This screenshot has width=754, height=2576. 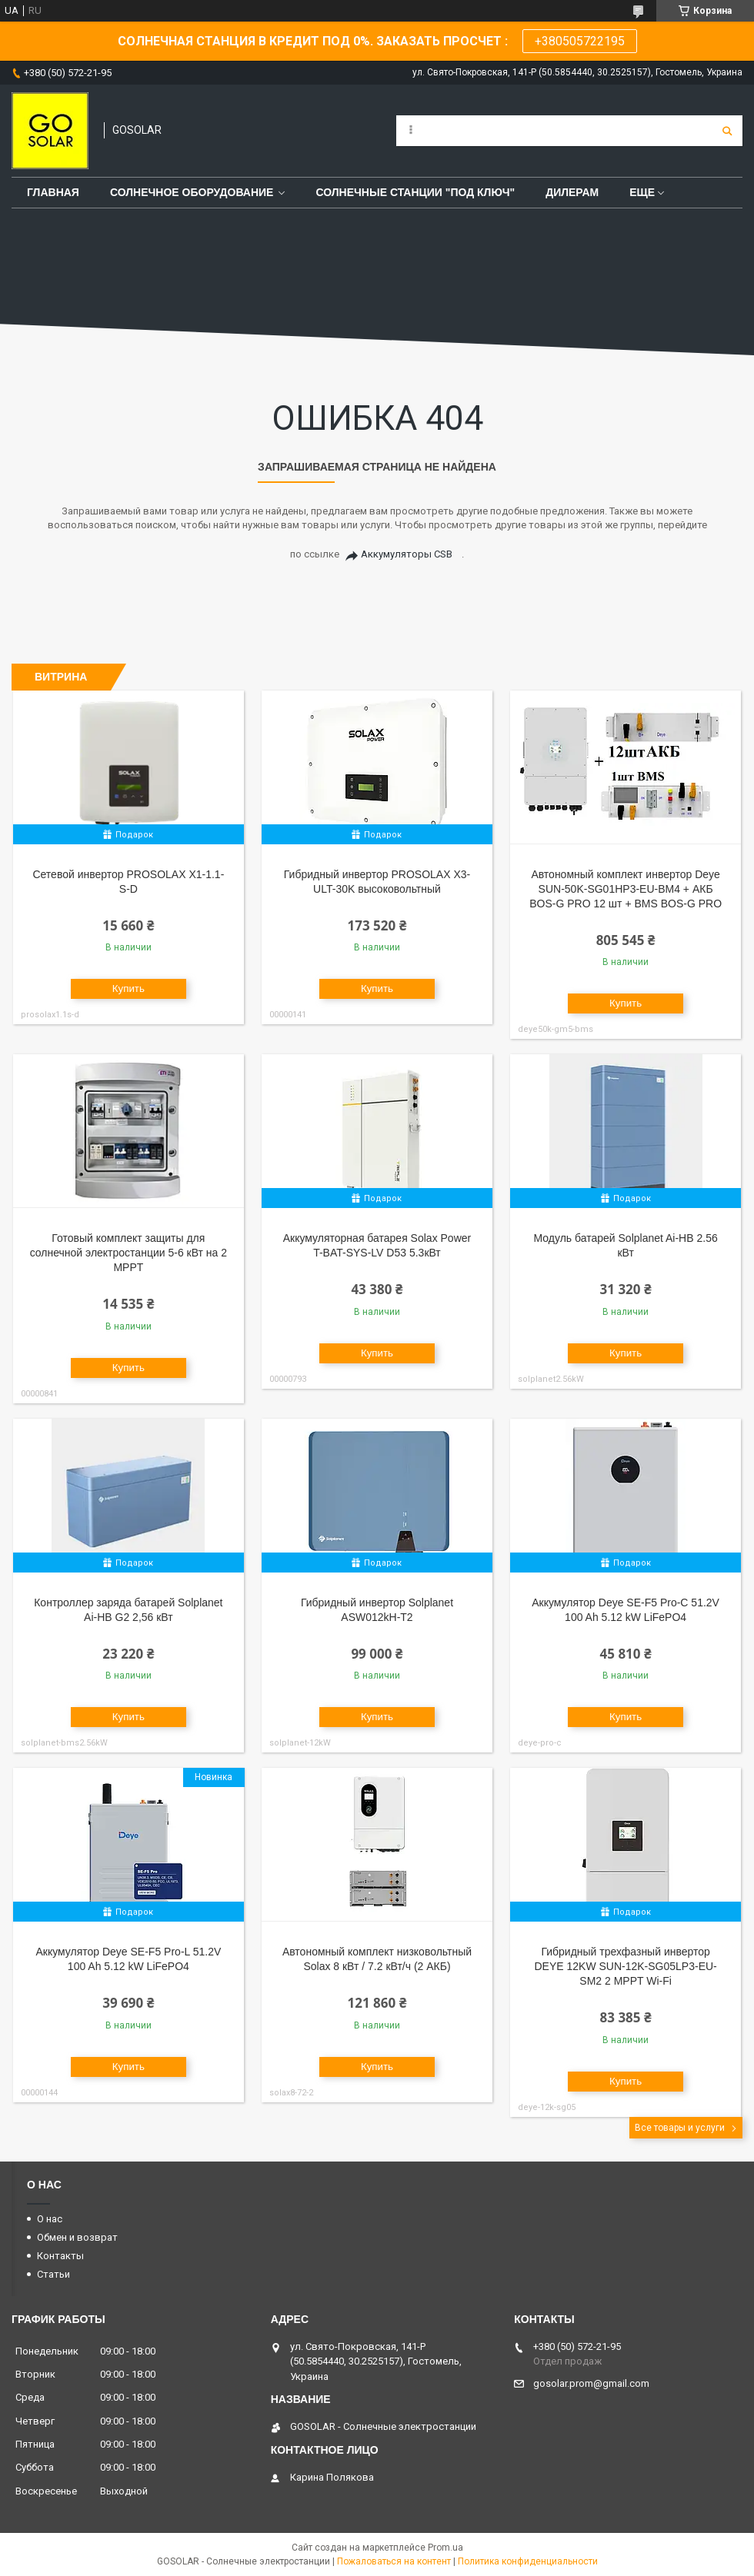 What do you see at coordinates (580, 41) in the screenshot?
I see `+380505722195` at bounding box center [580, 41].